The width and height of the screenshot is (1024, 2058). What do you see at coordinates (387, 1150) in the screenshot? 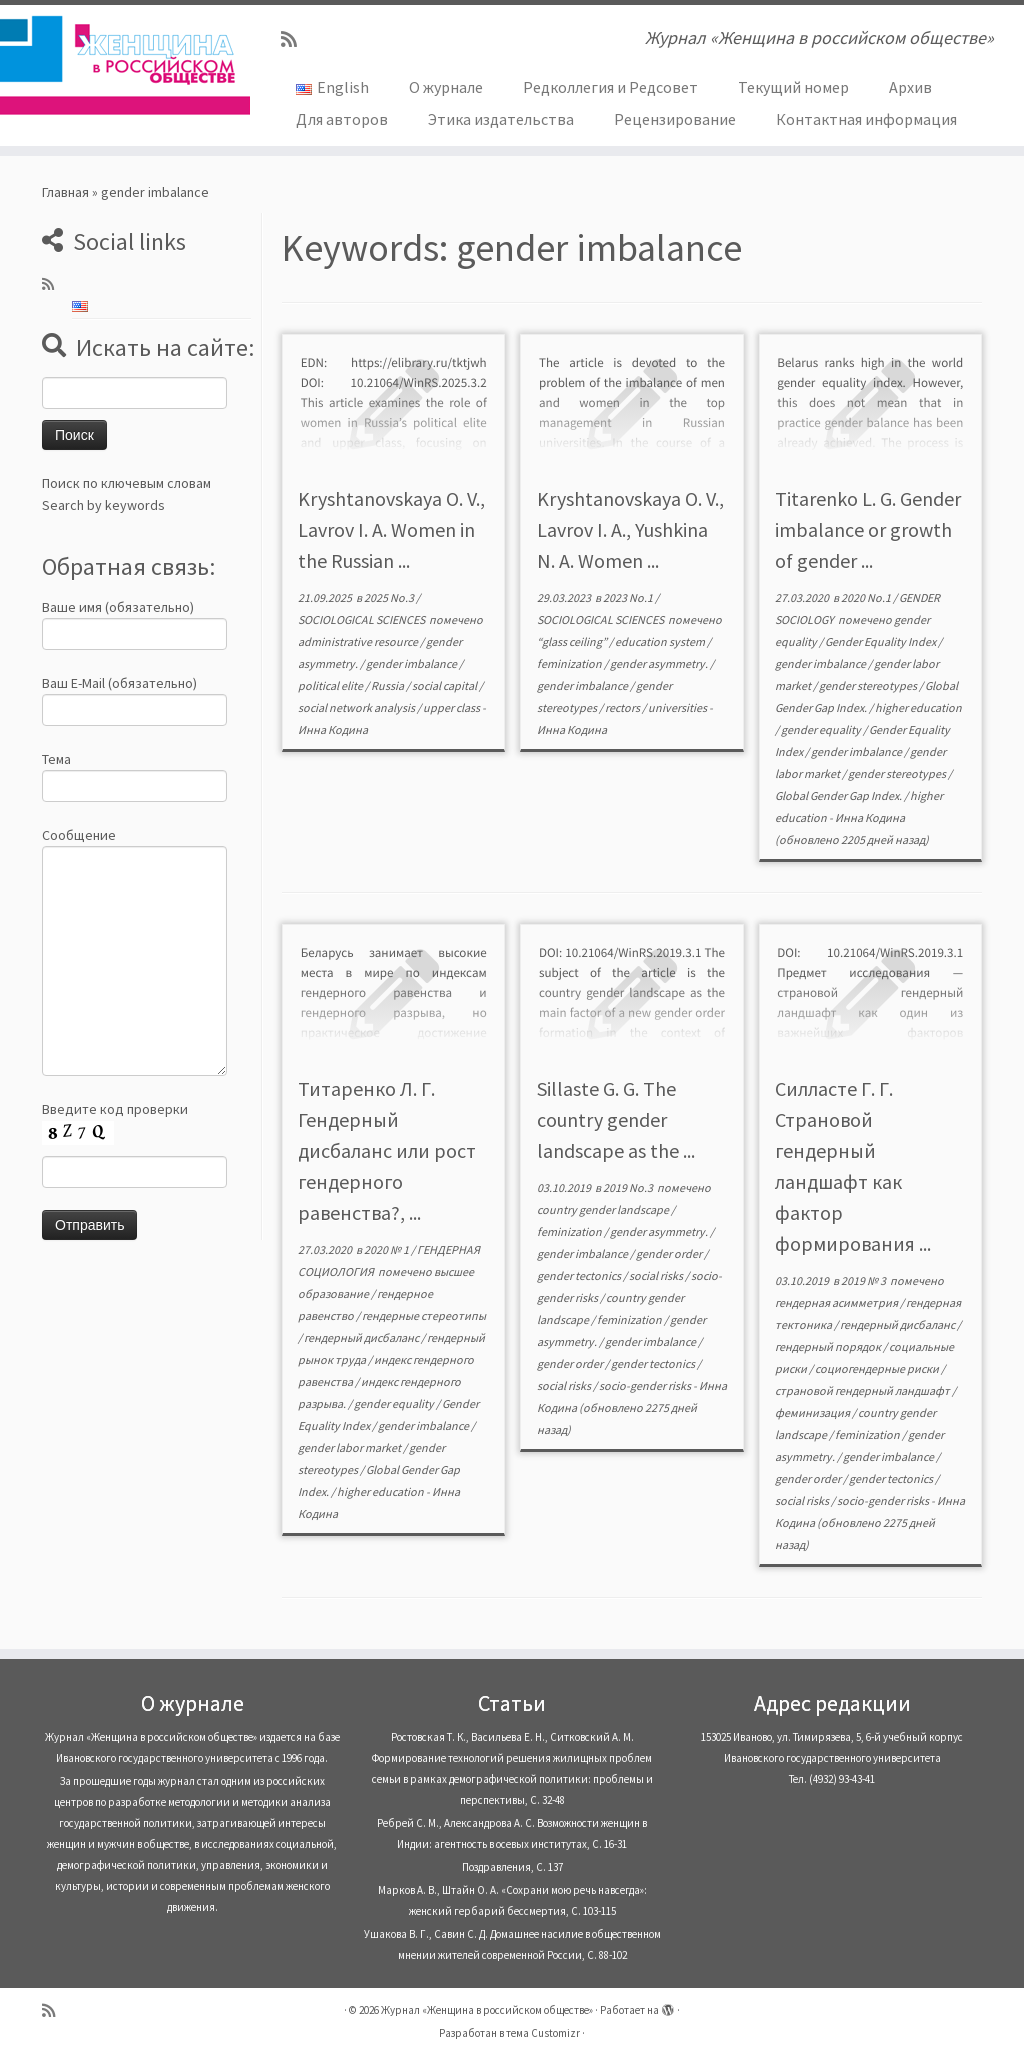
I see `Титаренко Л. Г. Гендерный дисбаланс или рост гендерного равенства?, ...` at bounding box center [387, 1150].